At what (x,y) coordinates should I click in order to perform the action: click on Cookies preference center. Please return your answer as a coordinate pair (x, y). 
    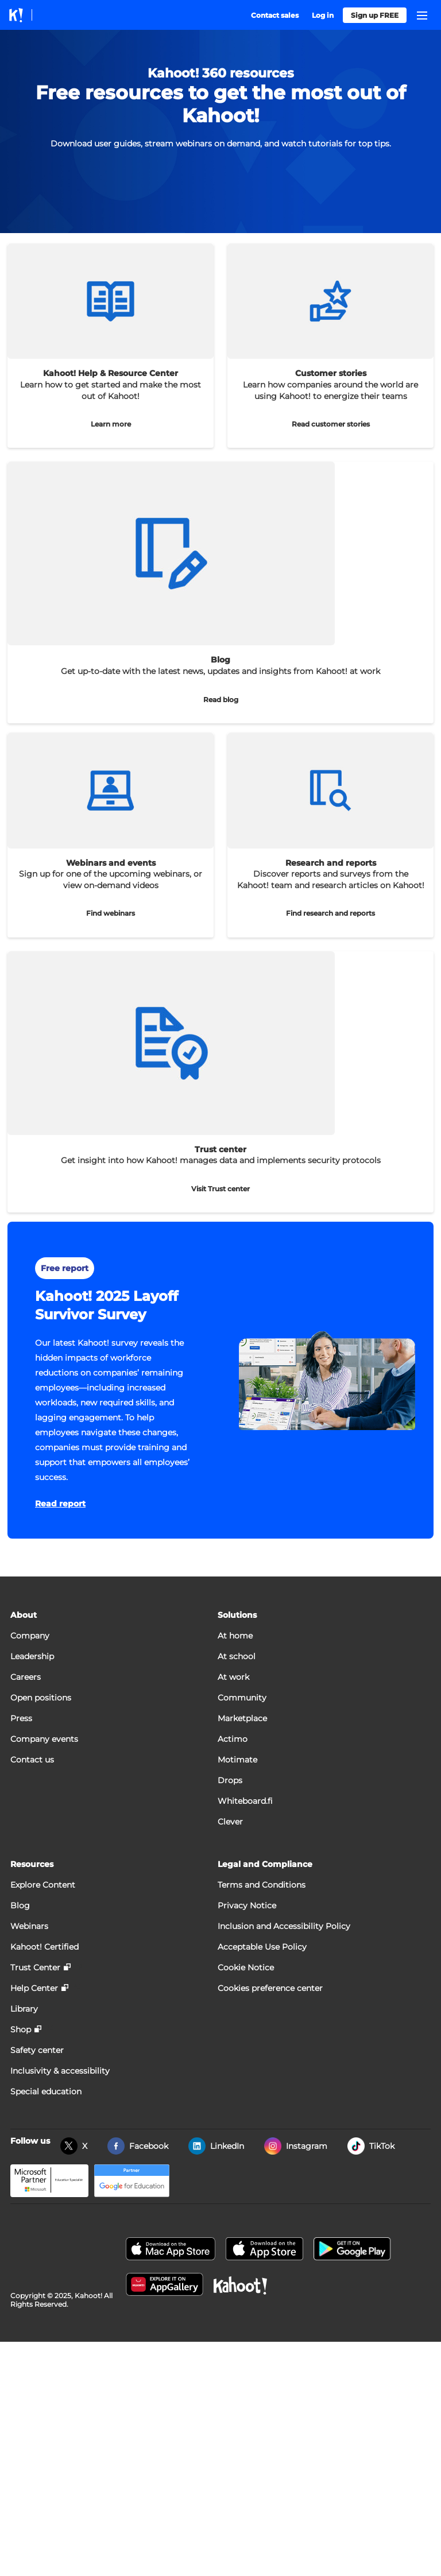
    Looking at the image, I should click on (270, 1988).